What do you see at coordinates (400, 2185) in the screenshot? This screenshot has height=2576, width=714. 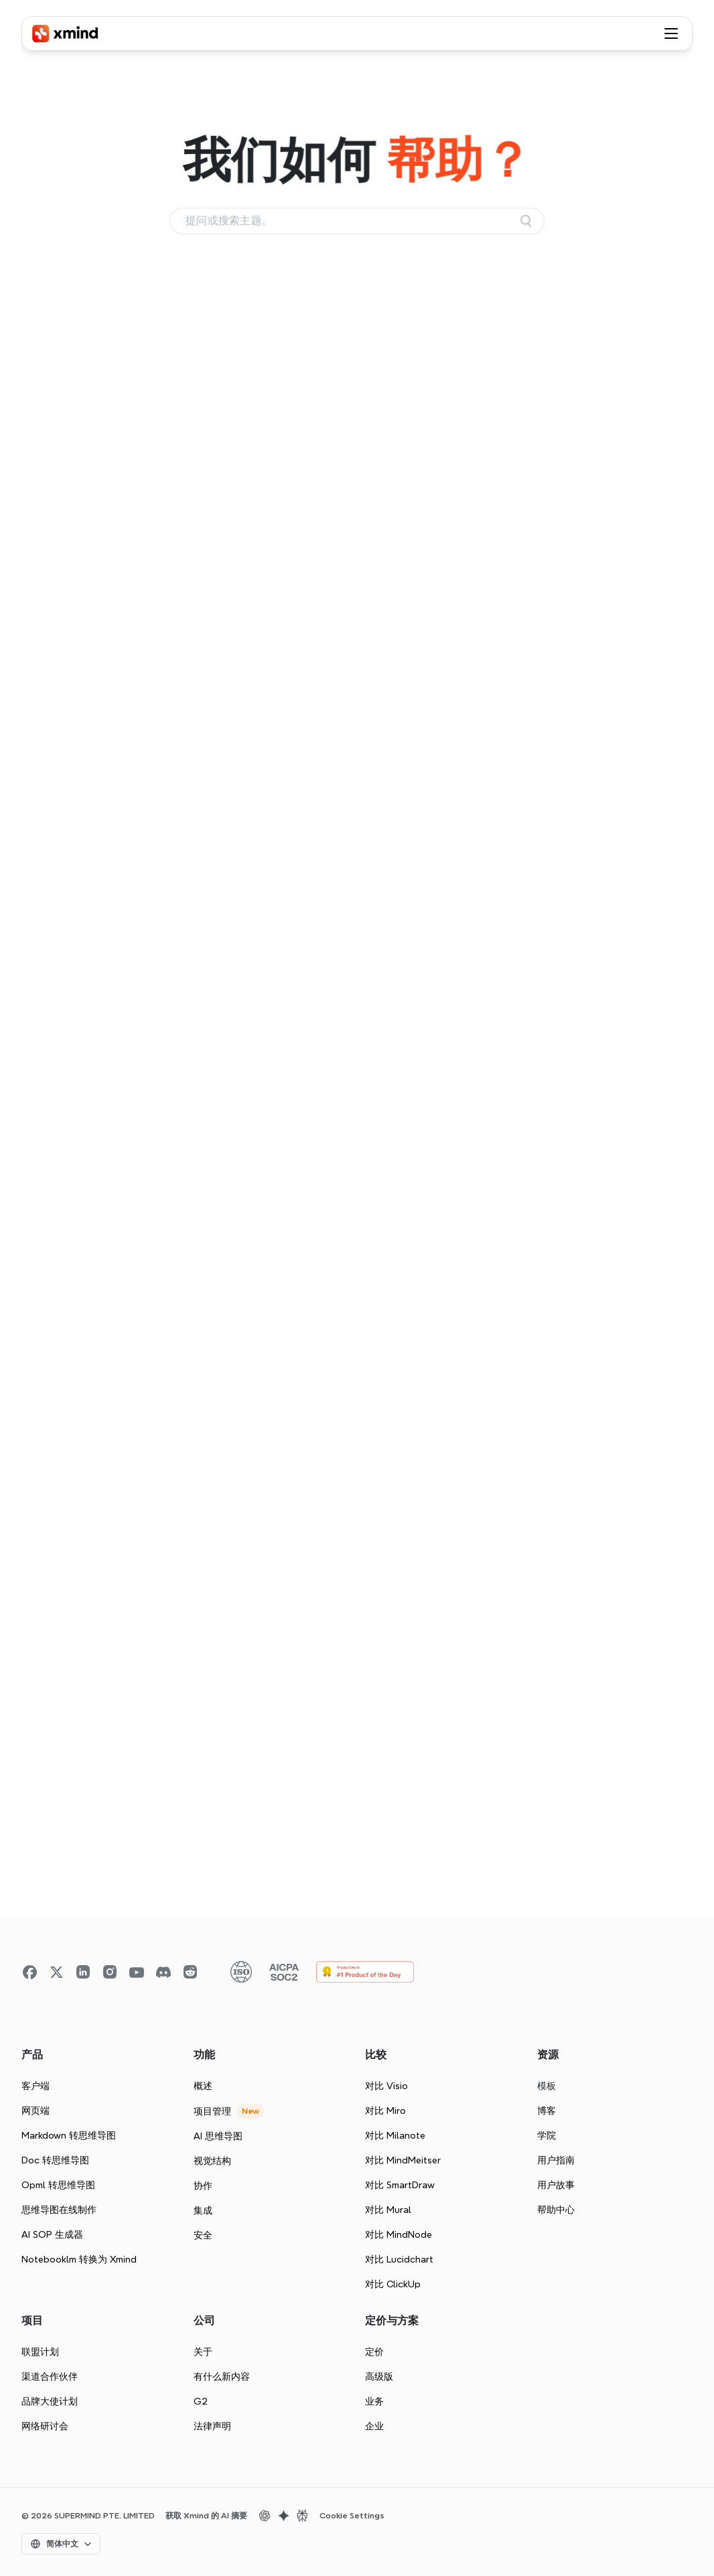 I see `对比 SmartDraw` at bounding box center [400, 2185].